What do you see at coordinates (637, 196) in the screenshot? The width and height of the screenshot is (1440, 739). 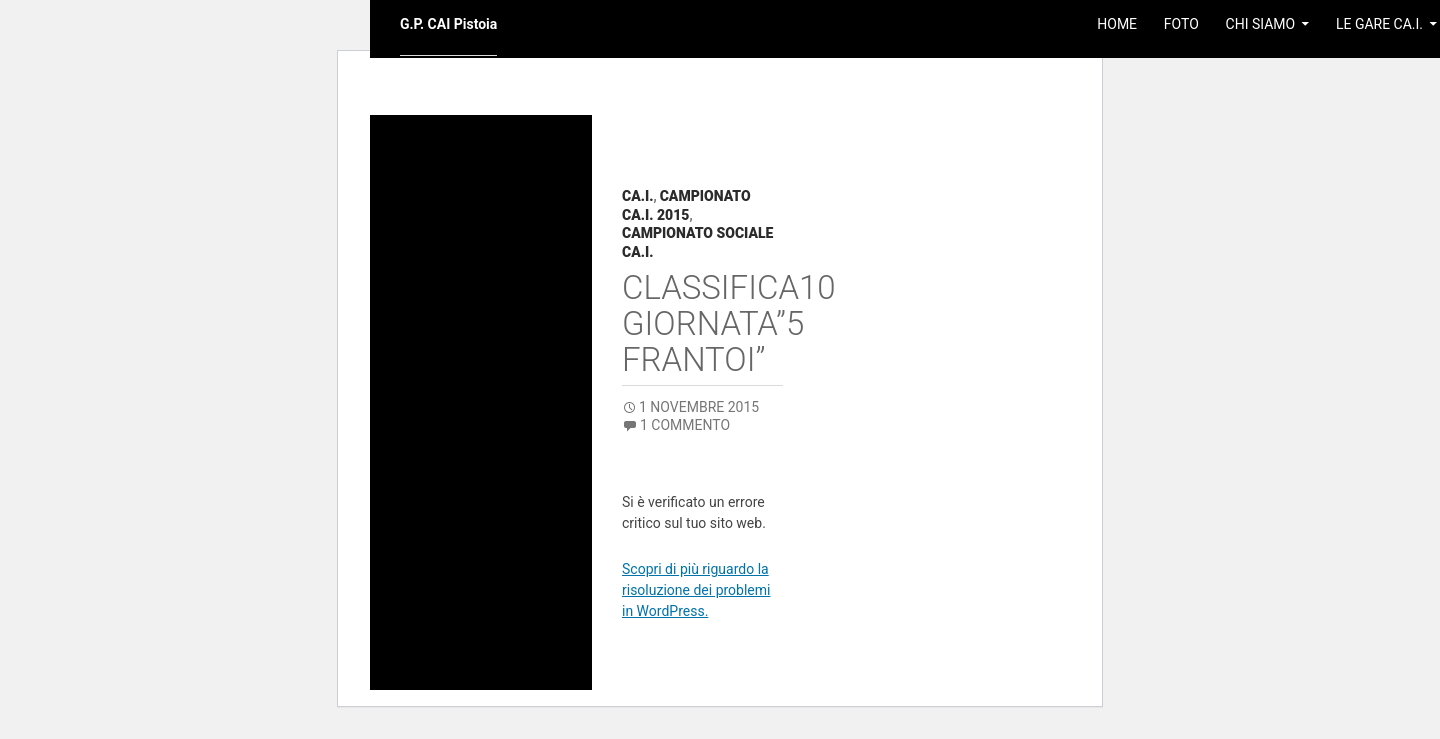 I see `CA.I.` at bounding box center [637, 196].